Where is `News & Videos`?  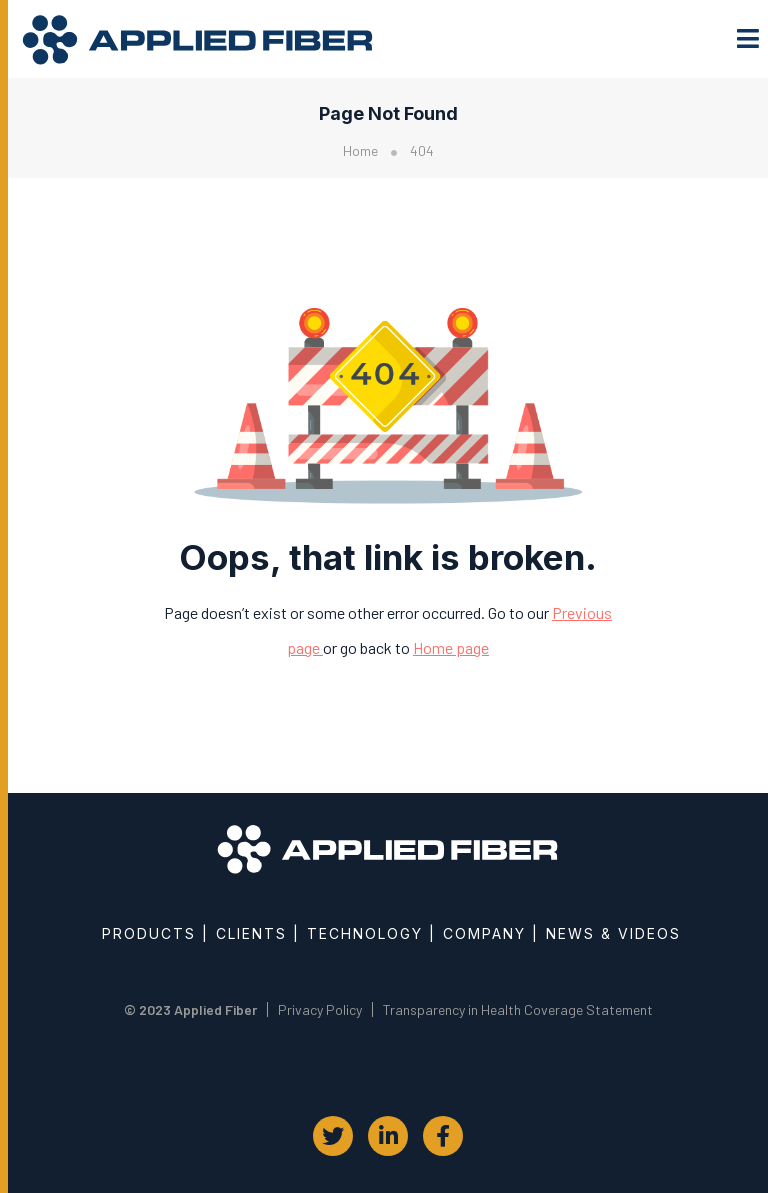 News & Videos is located at coordinates (613, 934).